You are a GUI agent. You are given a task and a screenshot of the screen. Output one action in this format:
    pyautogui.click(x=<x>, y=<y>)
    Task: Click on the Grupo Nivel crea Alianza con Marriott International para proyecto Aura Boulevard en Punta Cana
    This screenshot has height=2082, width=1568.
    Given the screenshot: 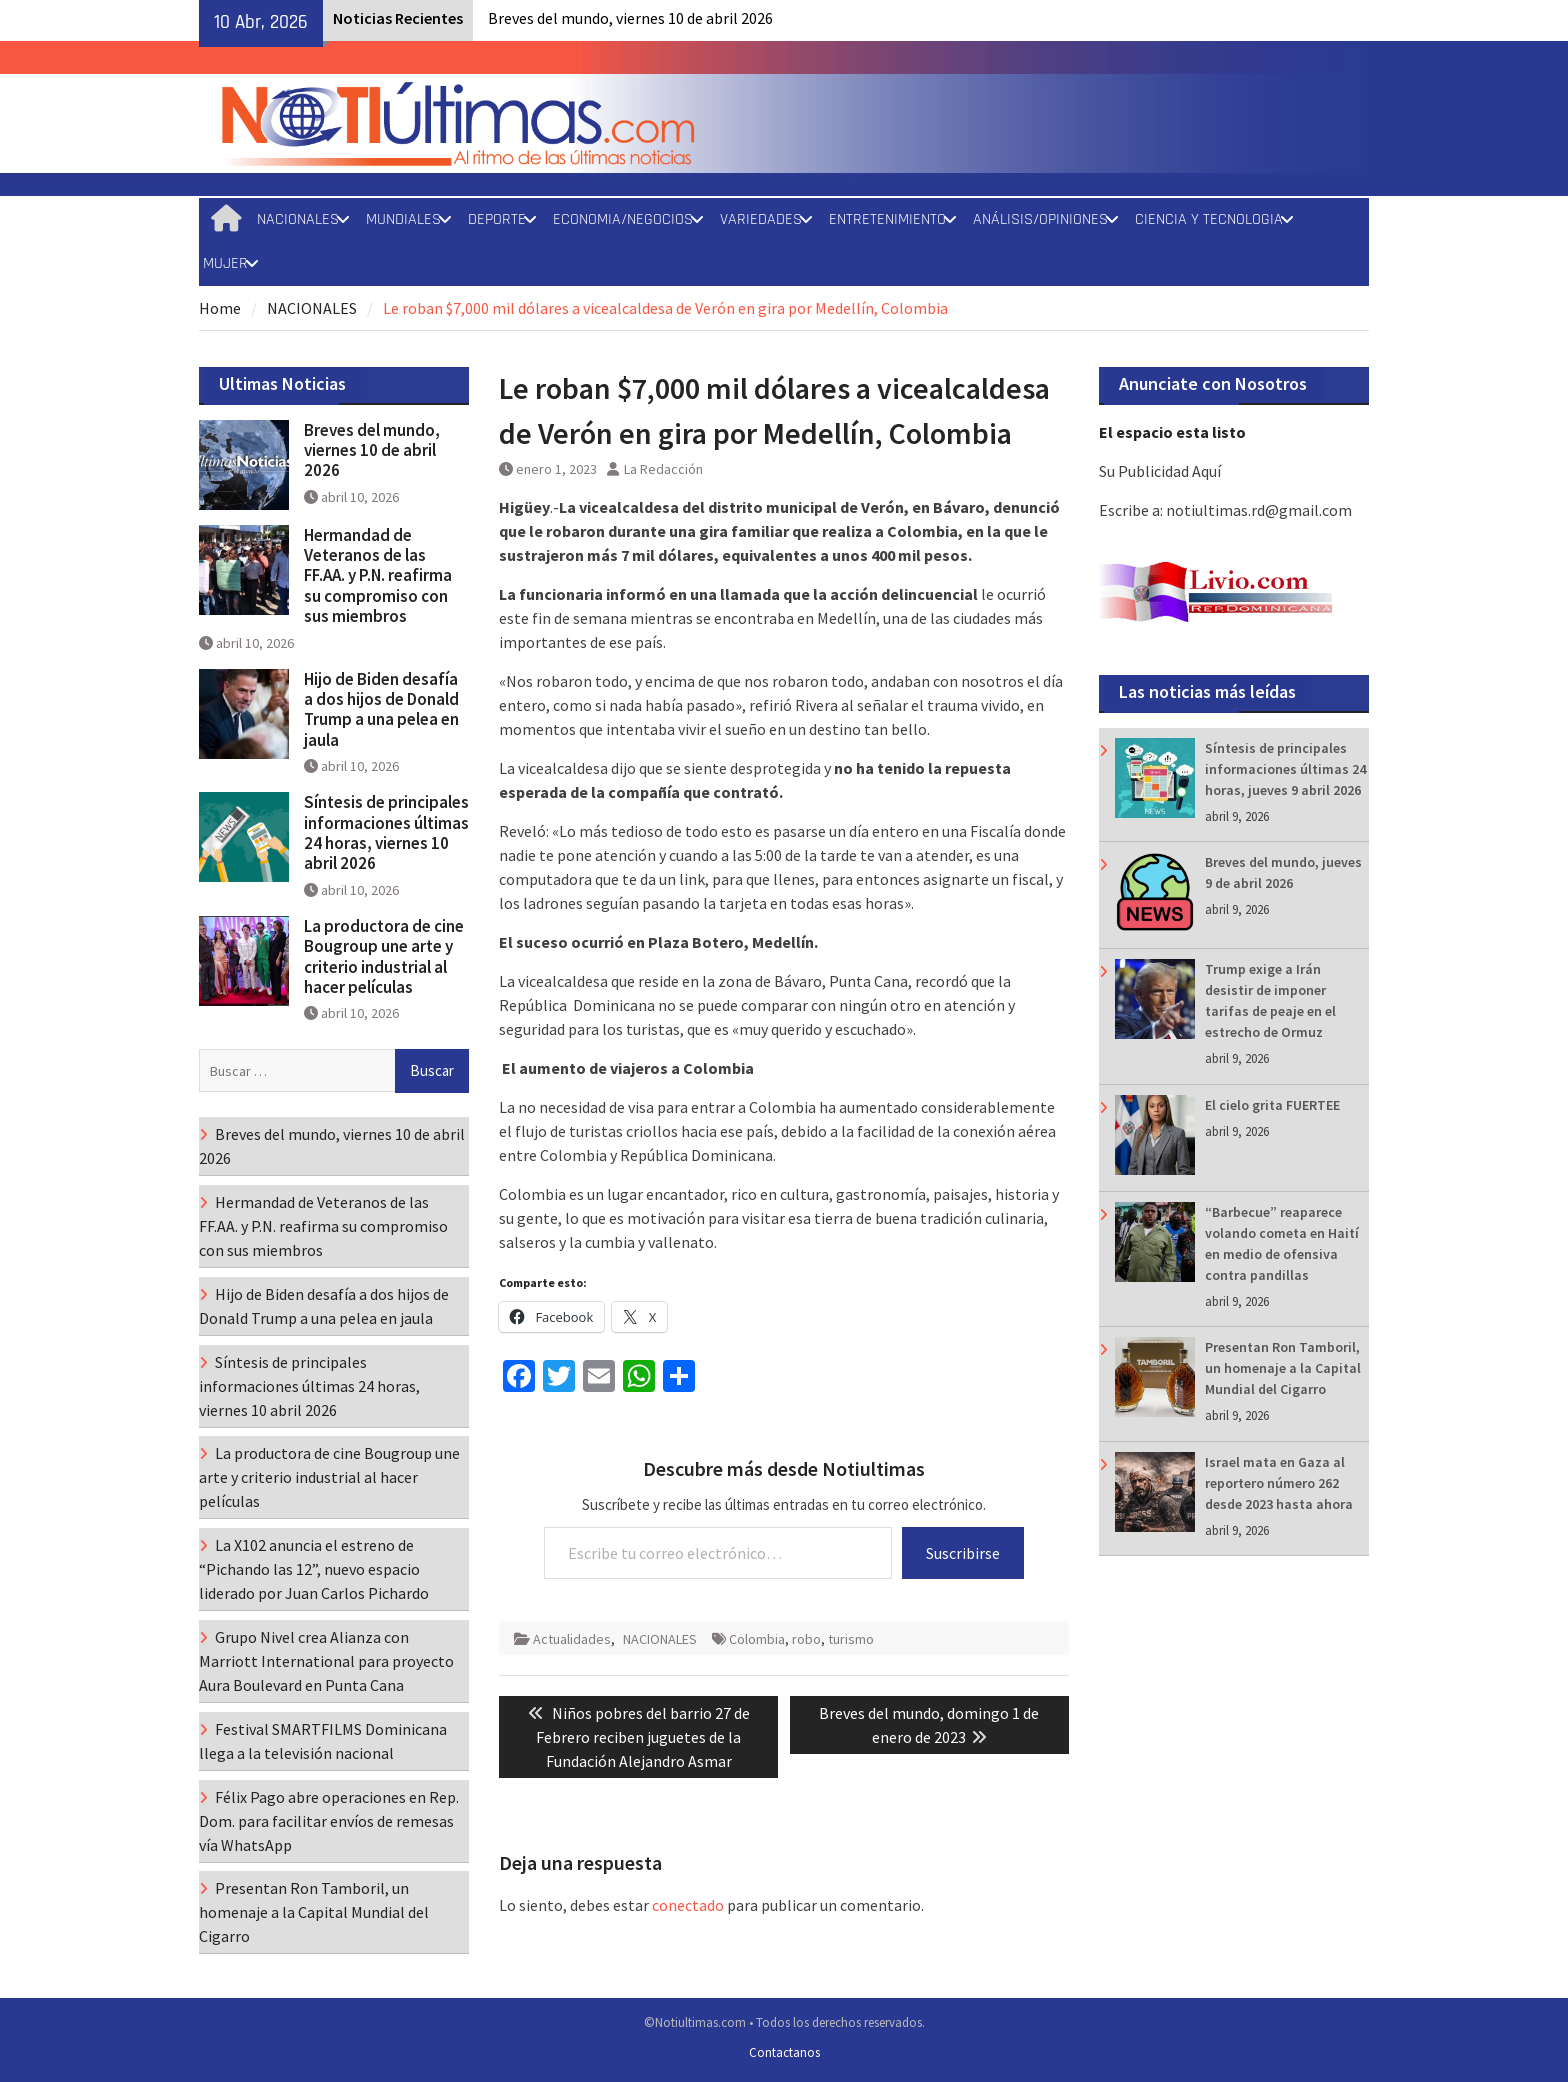 What is the action you would take?
    pyautogui.click(x=326, y=1661)
    